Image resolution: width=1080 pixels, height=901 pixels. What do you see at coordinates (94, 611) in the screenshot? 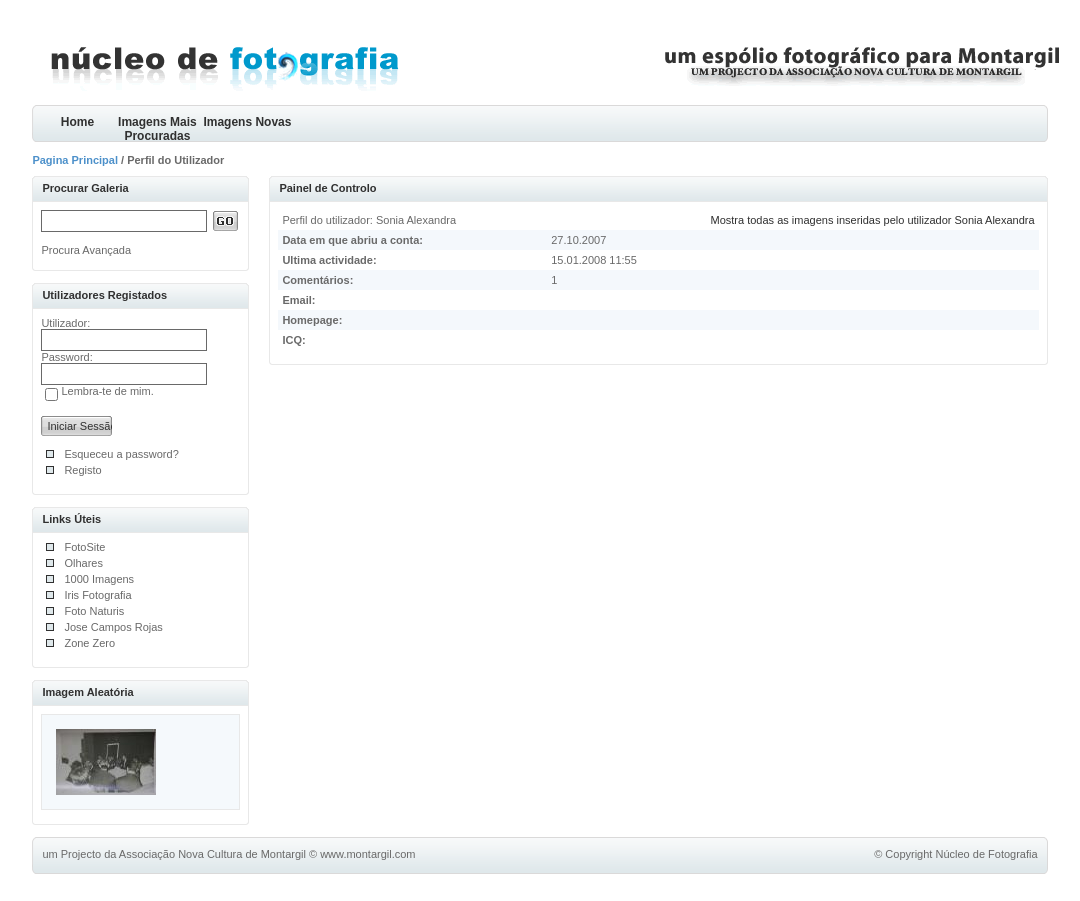
I see `Foto Naturis` at bounding box center [94, 611].